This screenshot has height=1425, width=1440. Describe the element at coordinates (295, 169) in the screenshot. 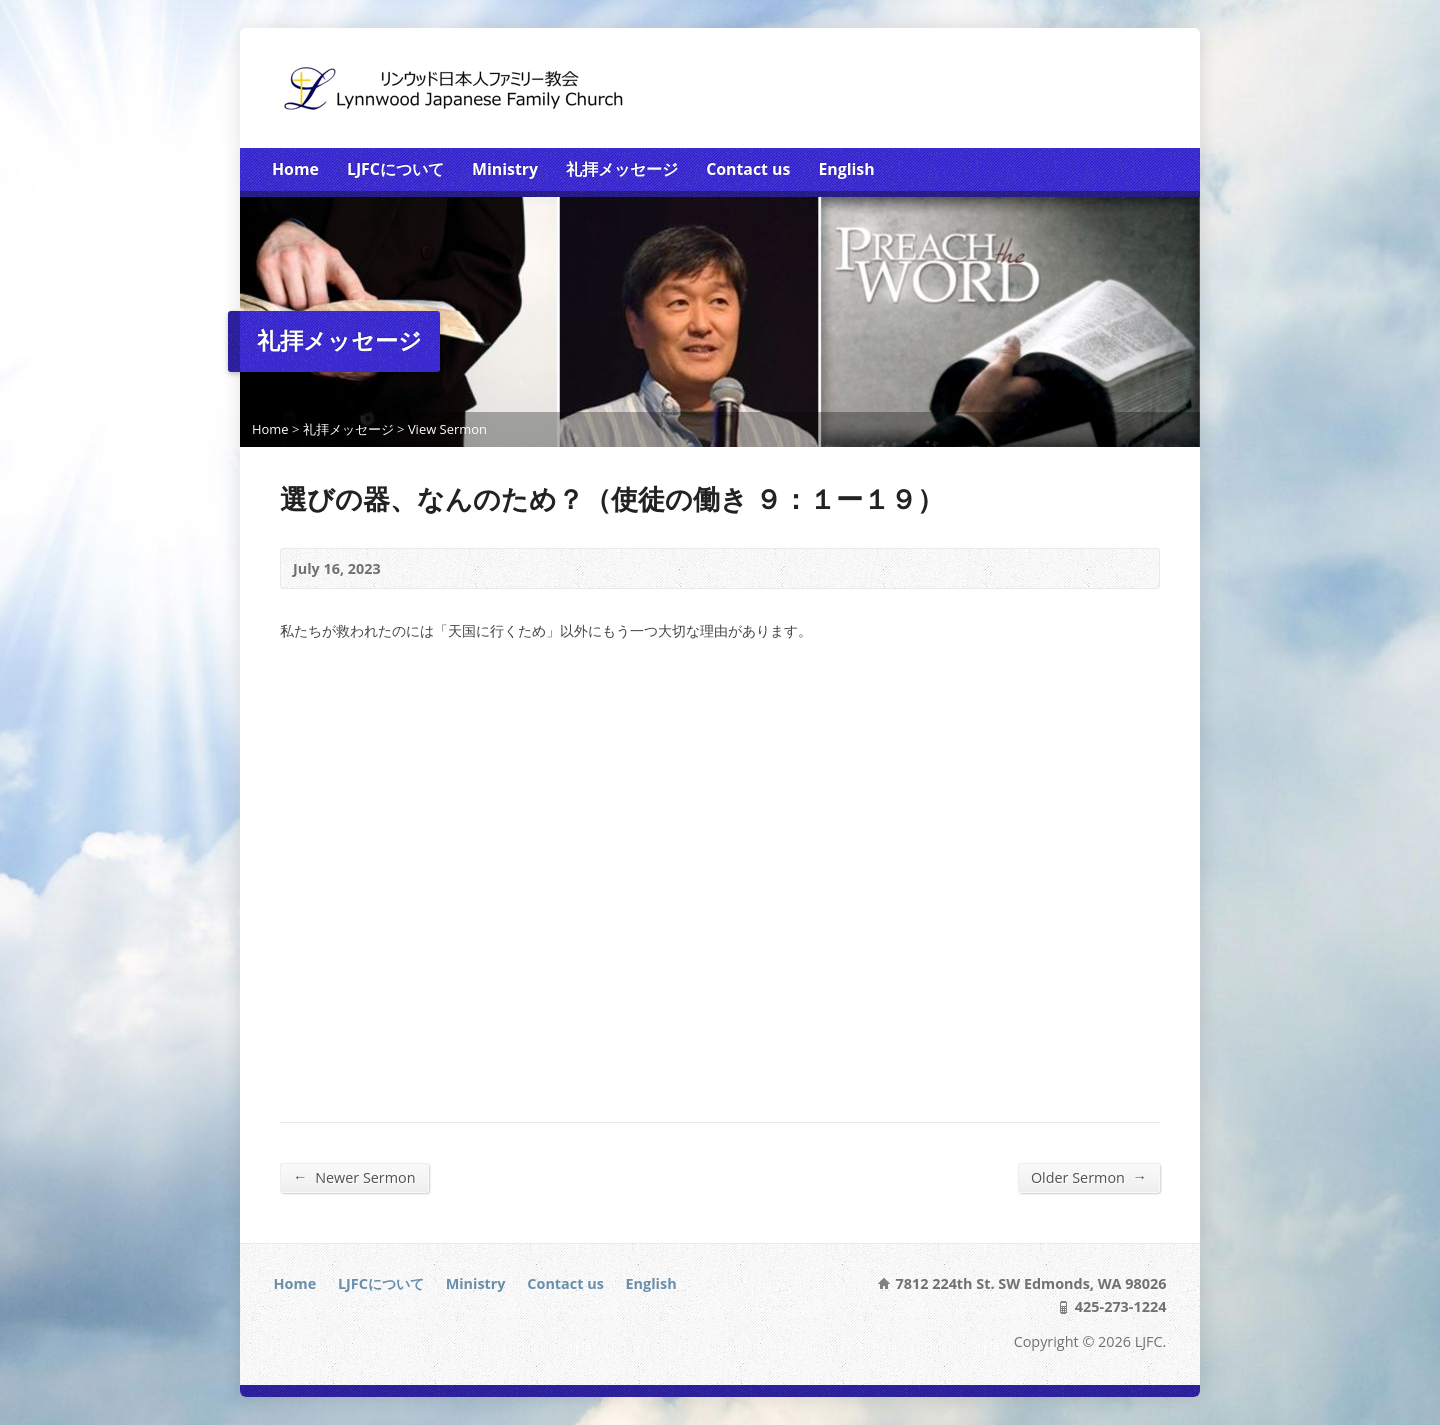

I see `Home` at that location.